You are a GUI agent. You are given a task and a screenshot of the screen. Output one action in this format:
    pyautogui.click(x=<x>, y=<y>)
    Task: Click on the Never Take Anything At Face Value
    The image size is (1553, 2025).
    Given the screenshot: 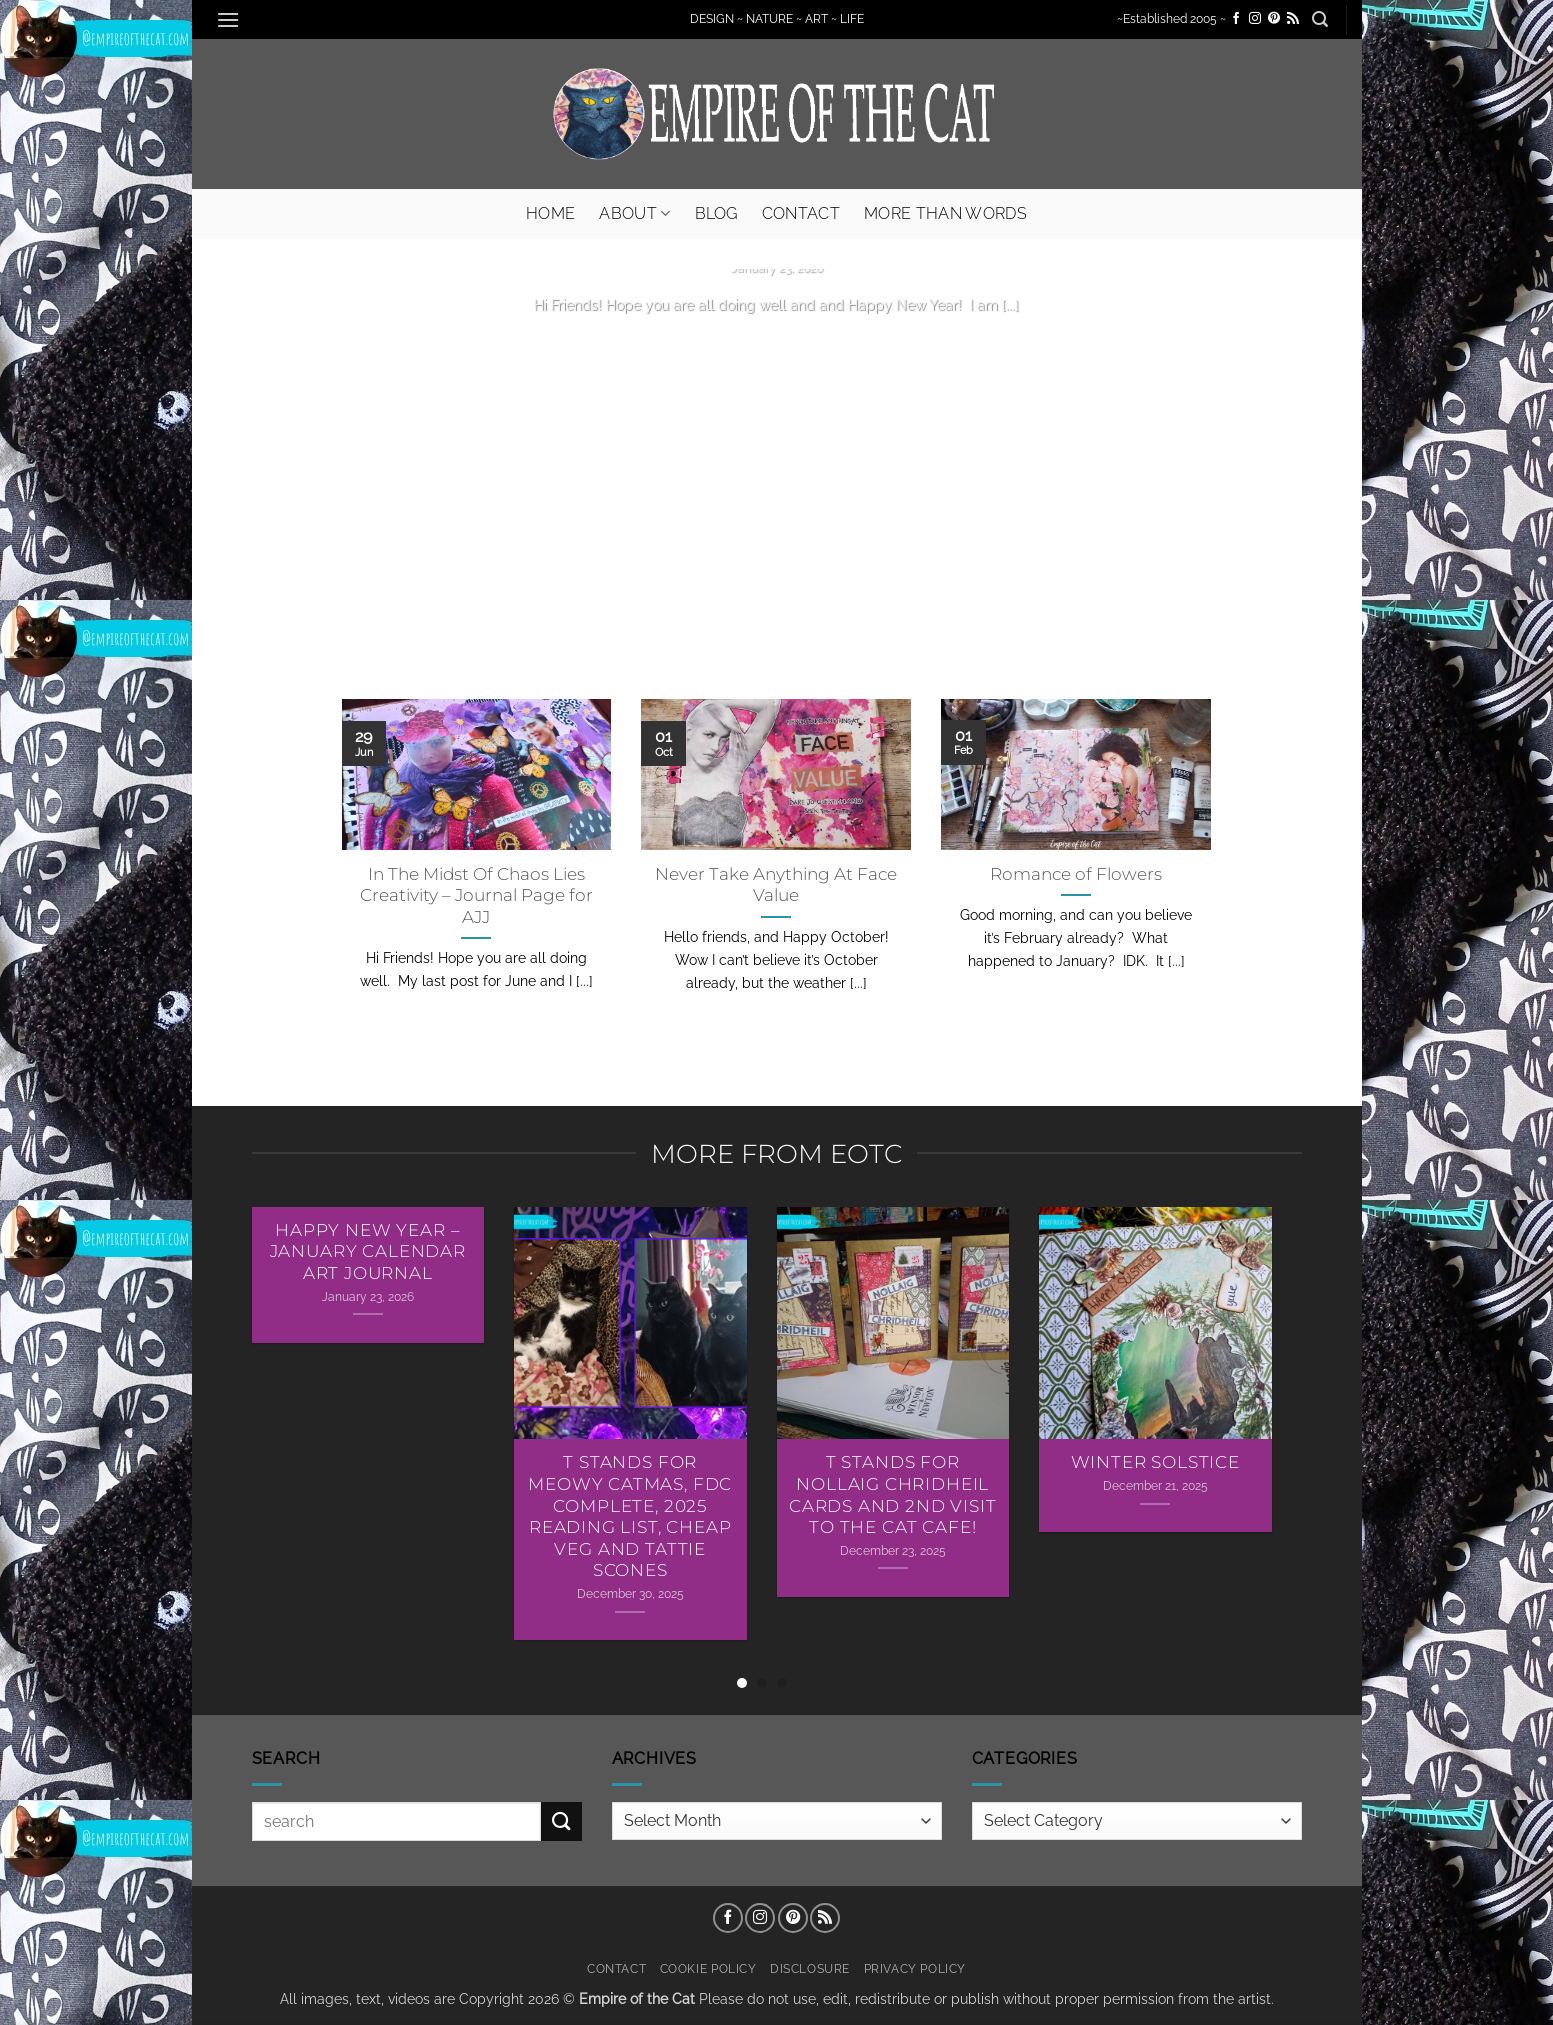 What is the action you would take?
    pyautogui.click(x=776, y=885)
    